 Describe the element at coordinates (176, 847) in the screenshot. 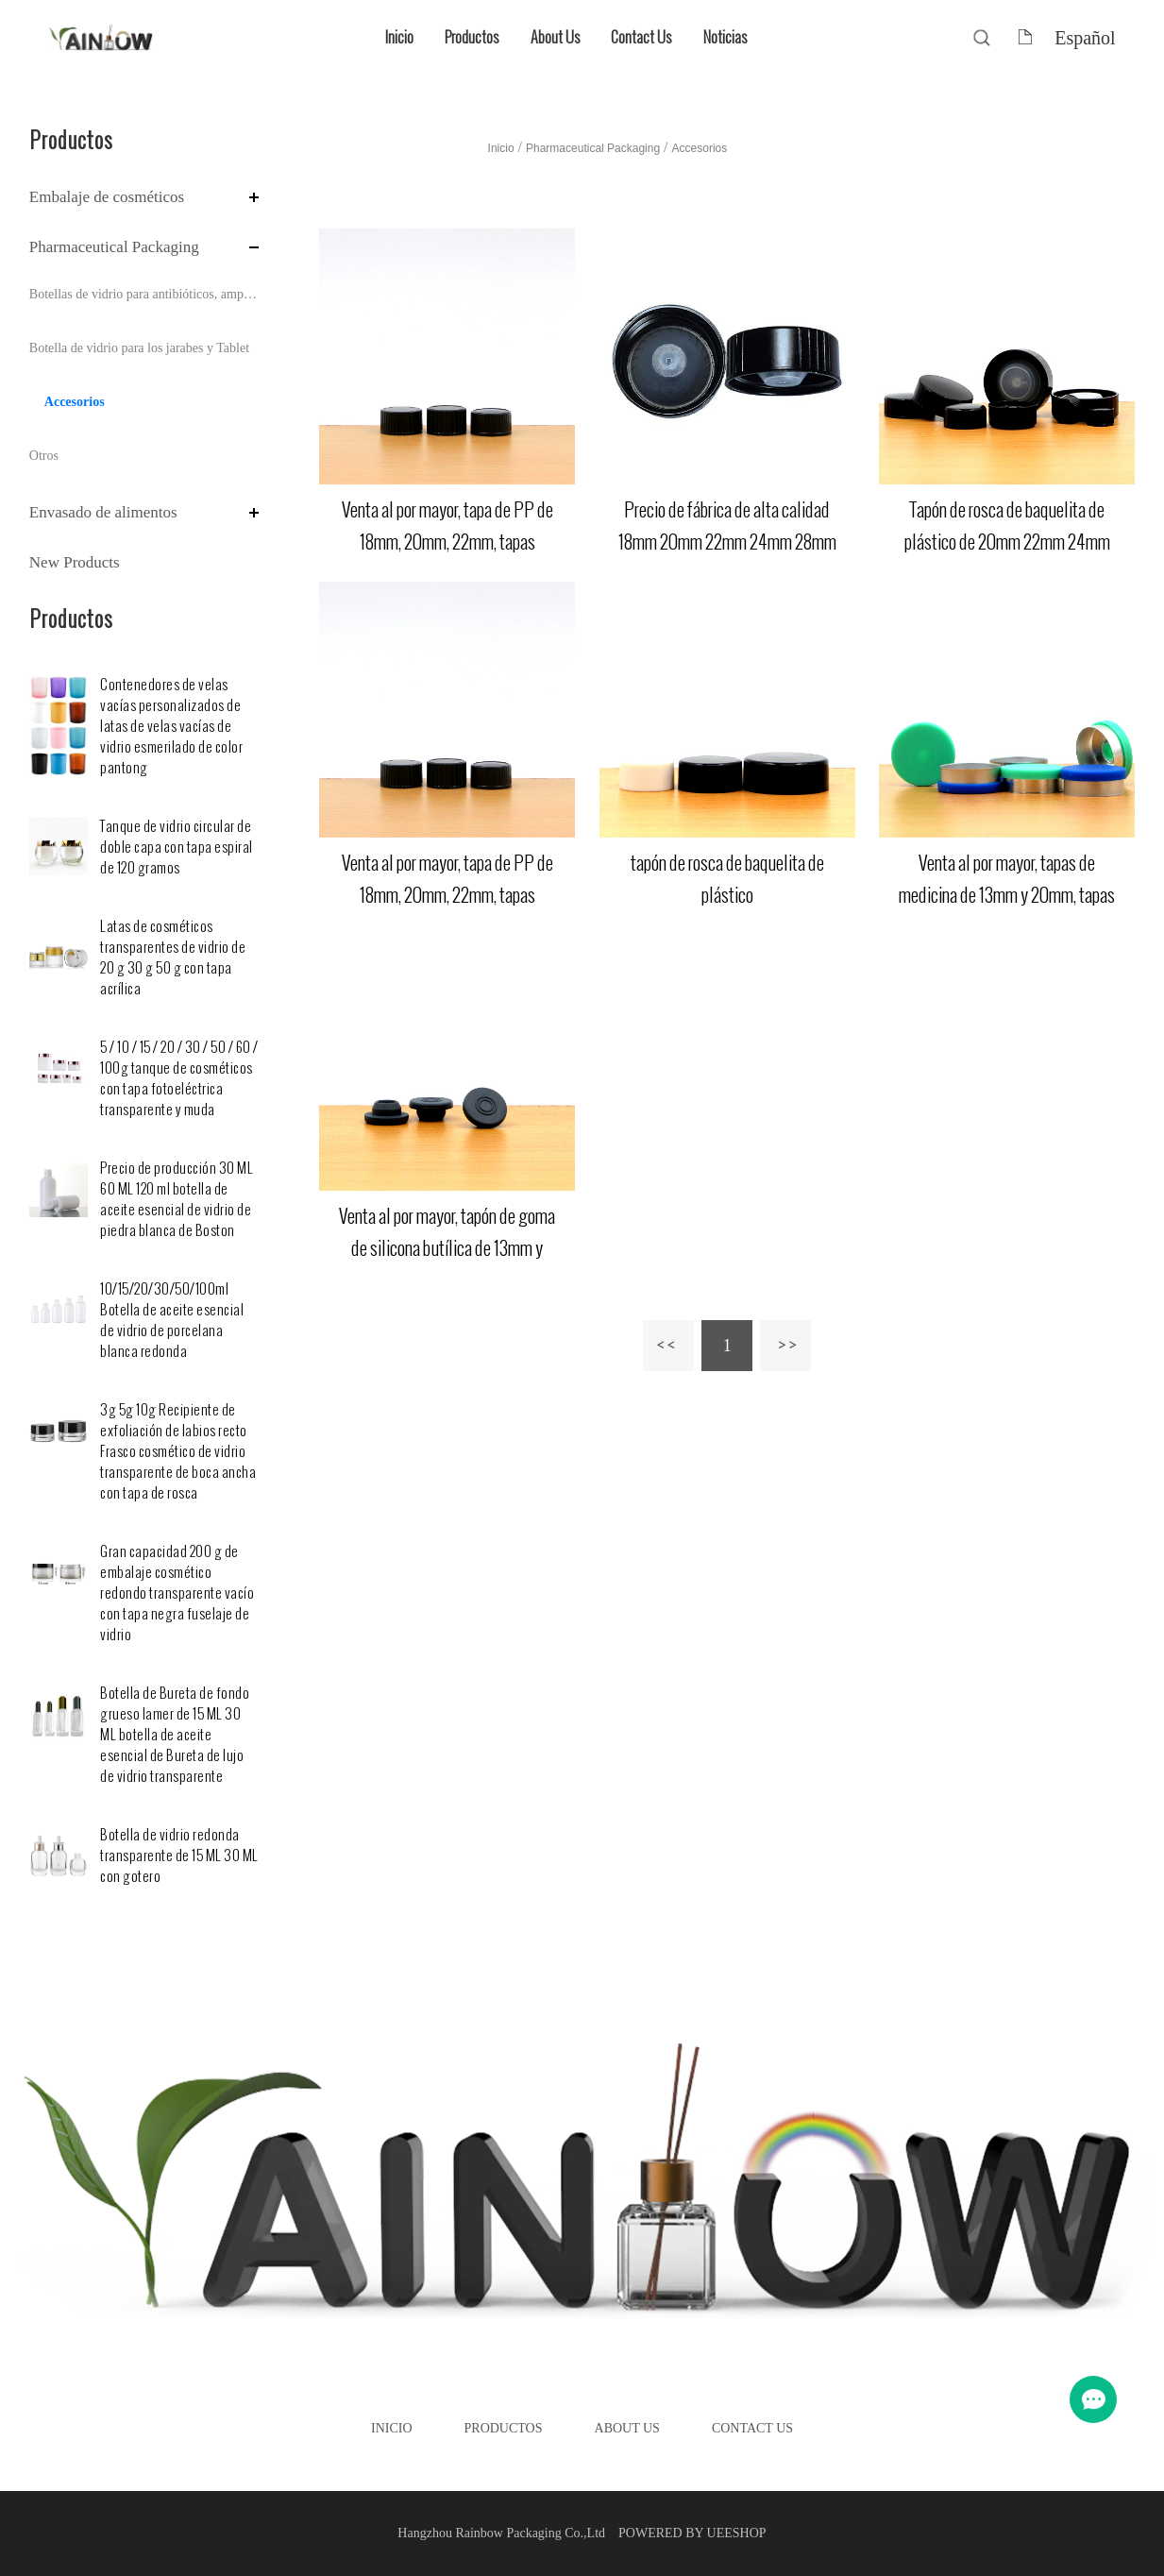

I see `Tanque de vidrio circular de doble capa con tapa espiral de 120 gramos` at that location.